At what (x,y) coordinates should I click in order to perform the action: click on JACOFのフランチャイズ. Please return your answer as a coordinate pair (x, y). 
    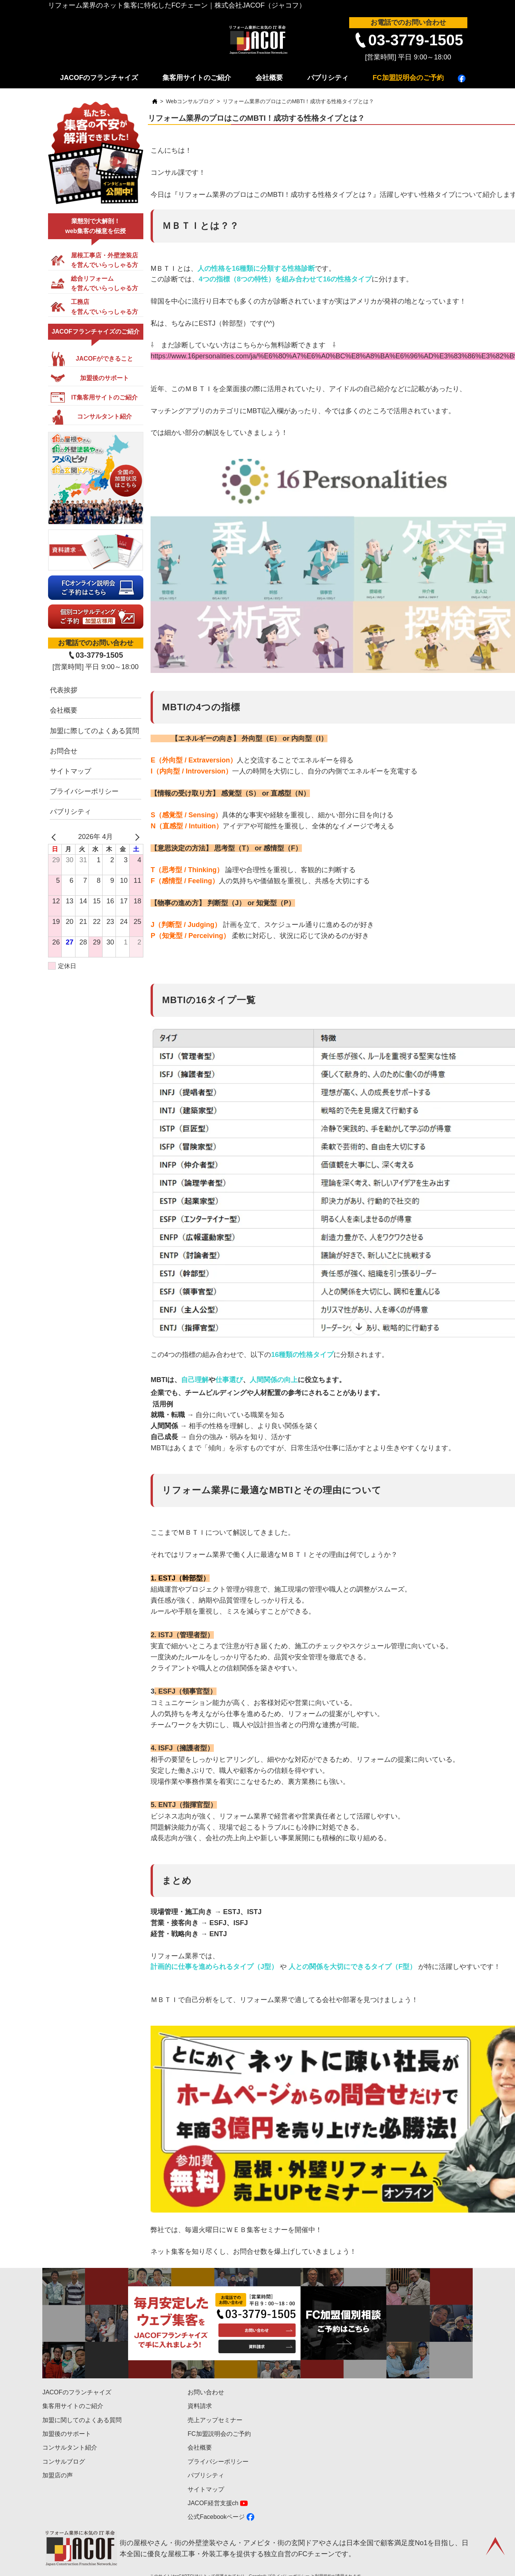
    Looking at the image, I should click on (99, 77).